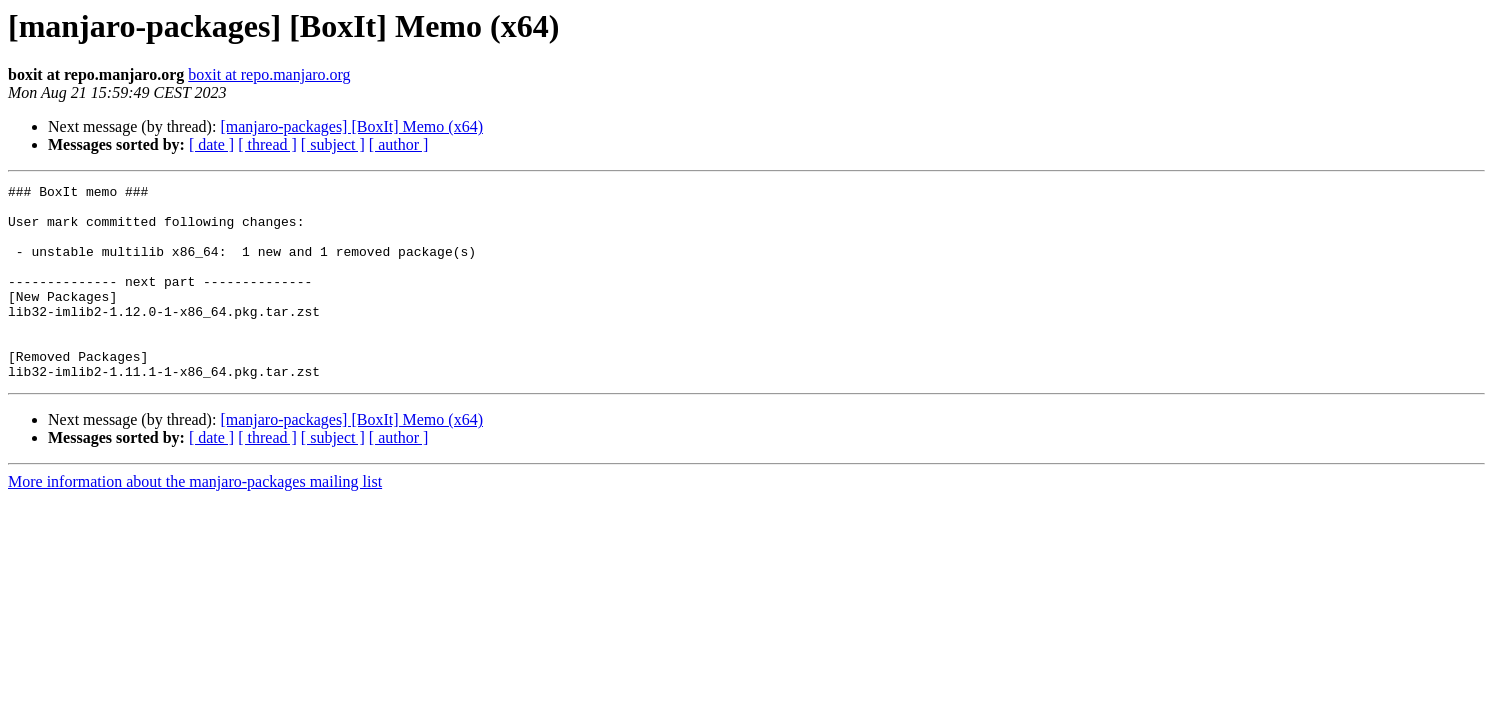 The width and height of the screenshot is (1493, 720). What do you see at coordinates (351, 126) in the screenshot?
I see `[manjaro-packages] [BoxIt] Memo (x64)` at bounding box center [351, 126].